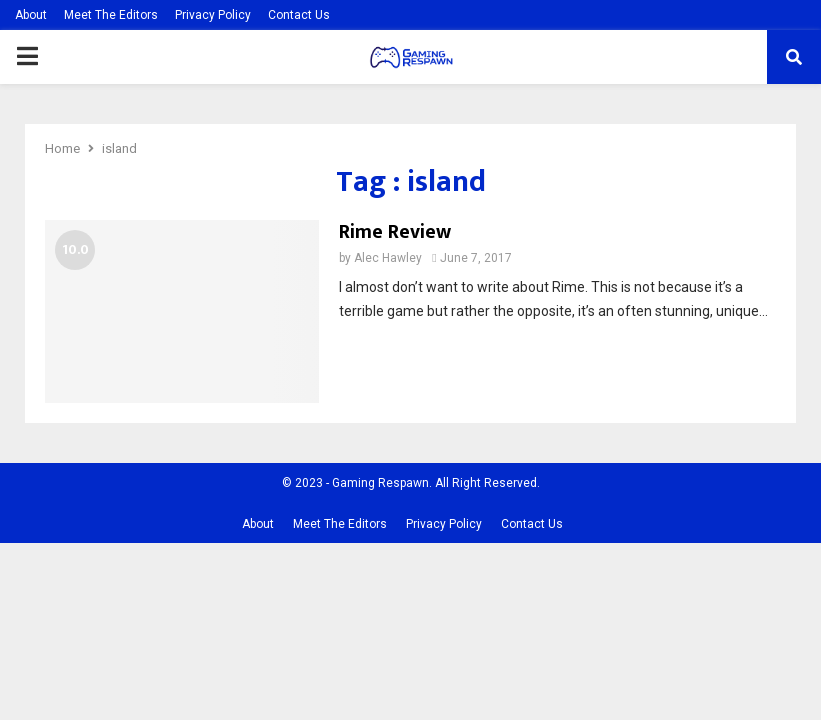  What do you see at coordinates (213, 15) in the screenshot?
I see `Privacy Policy` at bounding box center [213, 15].